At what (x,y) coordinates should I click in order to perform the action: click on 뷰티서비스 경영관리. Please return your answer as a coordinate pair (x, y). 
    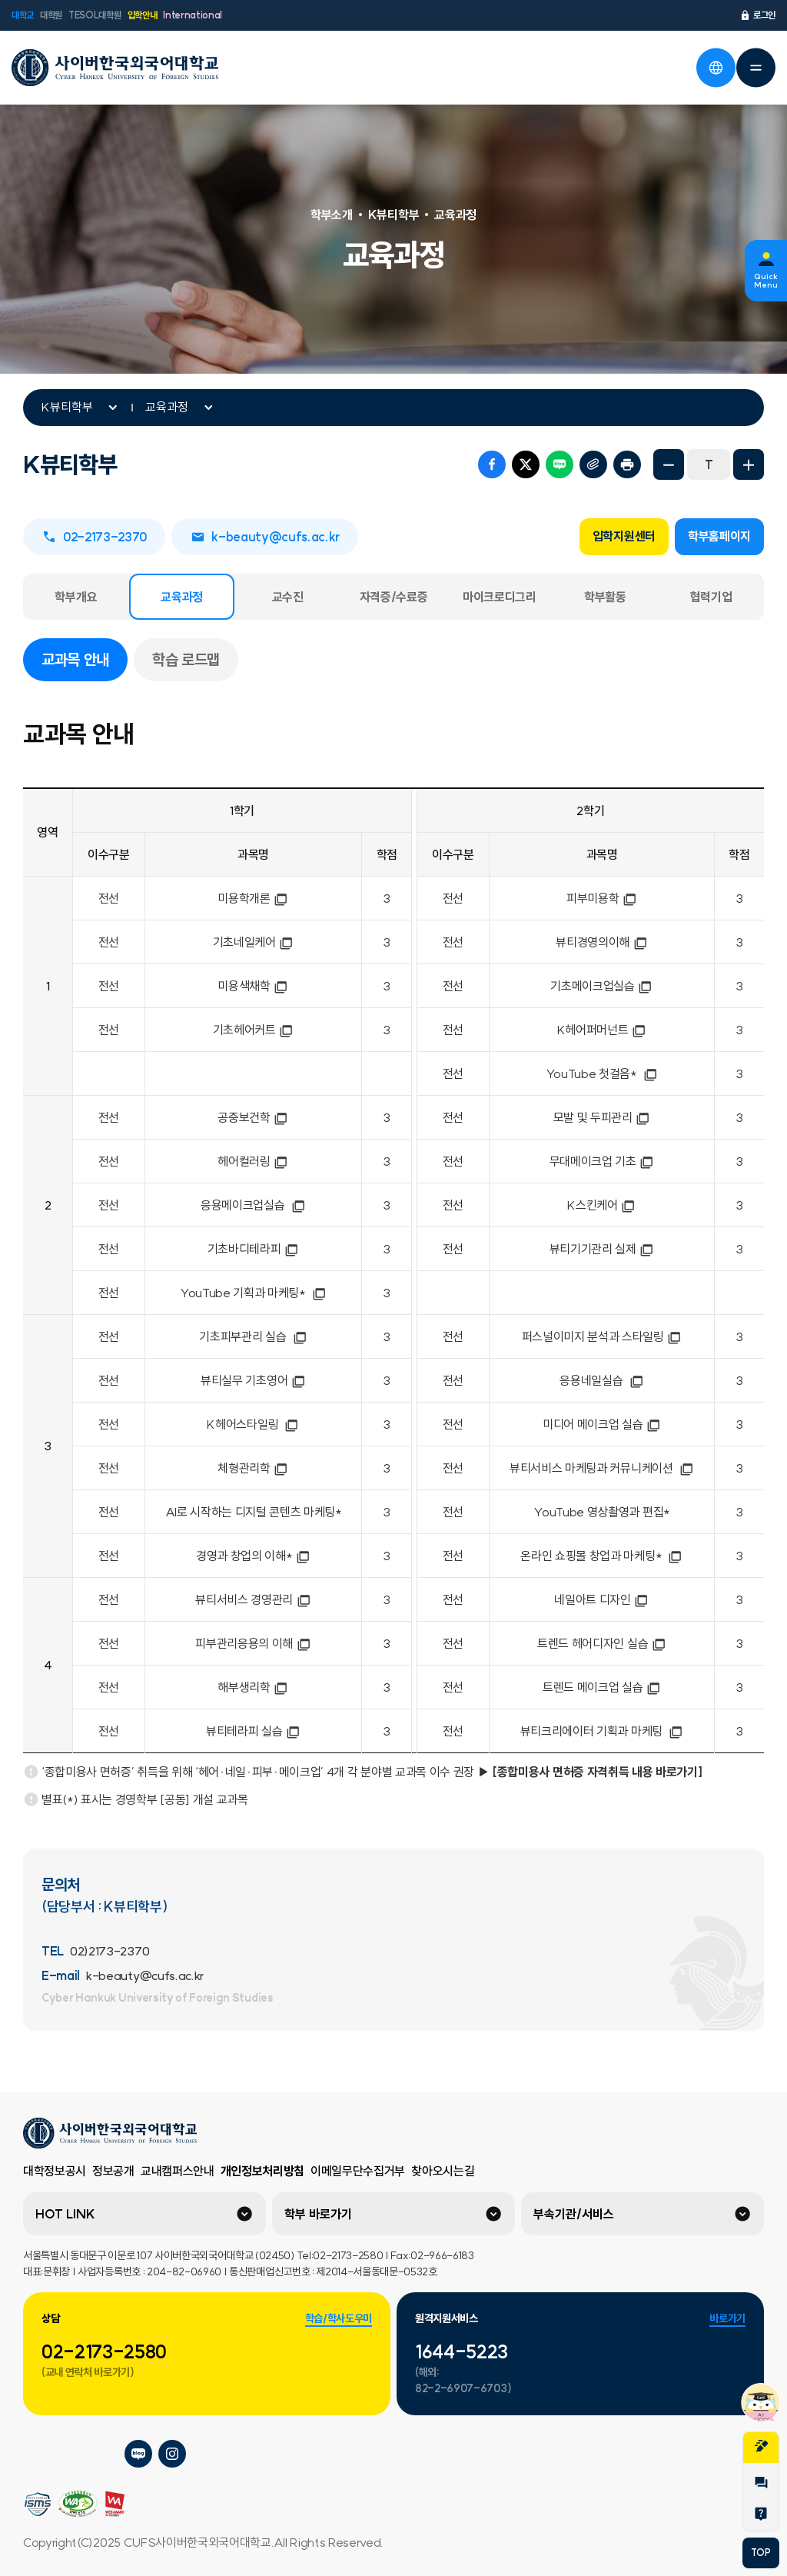
    Looking at the image, I should click on (253, 1599).